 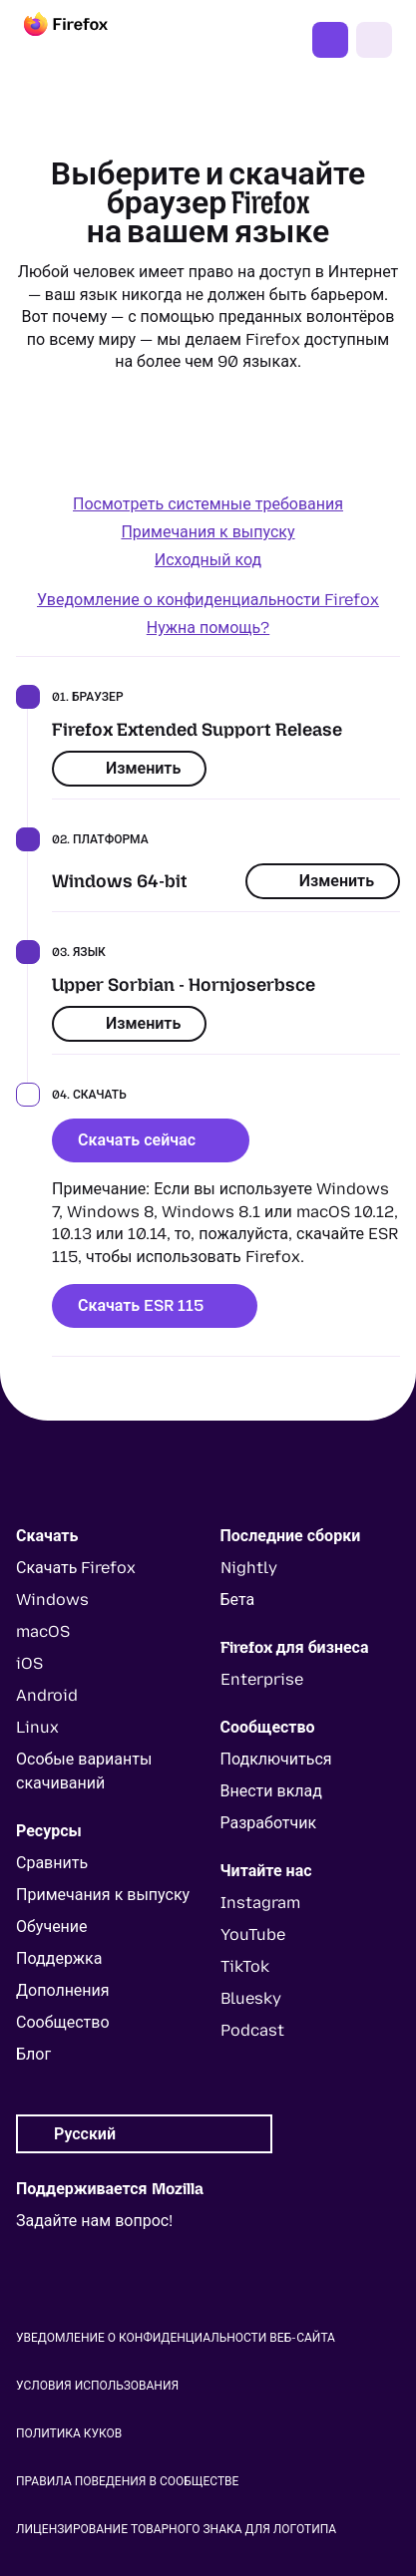 I want to click on Nightly, so click(x=248, y=1567).